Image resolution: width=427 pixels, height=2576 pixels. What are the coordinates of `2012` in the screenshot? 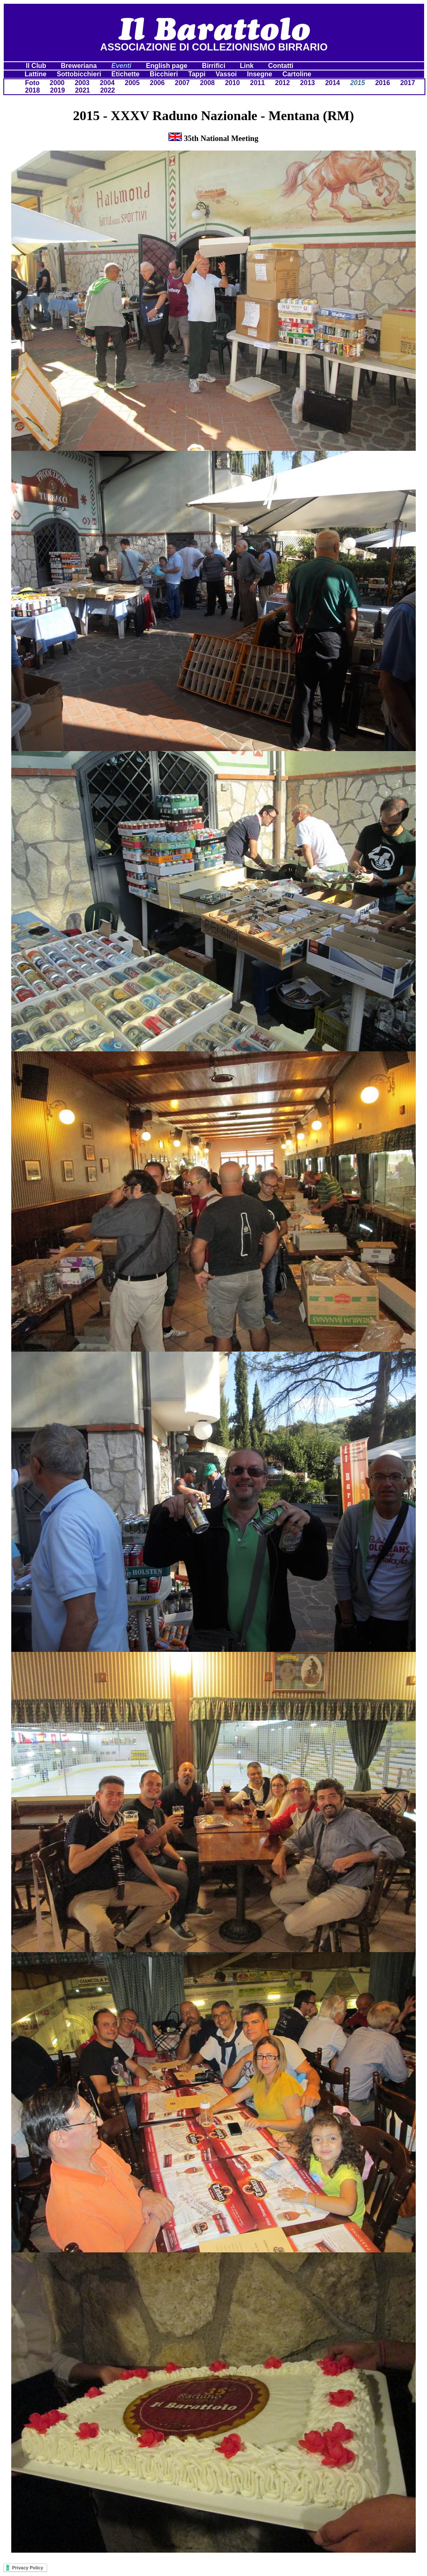 It's located at (282, 82).